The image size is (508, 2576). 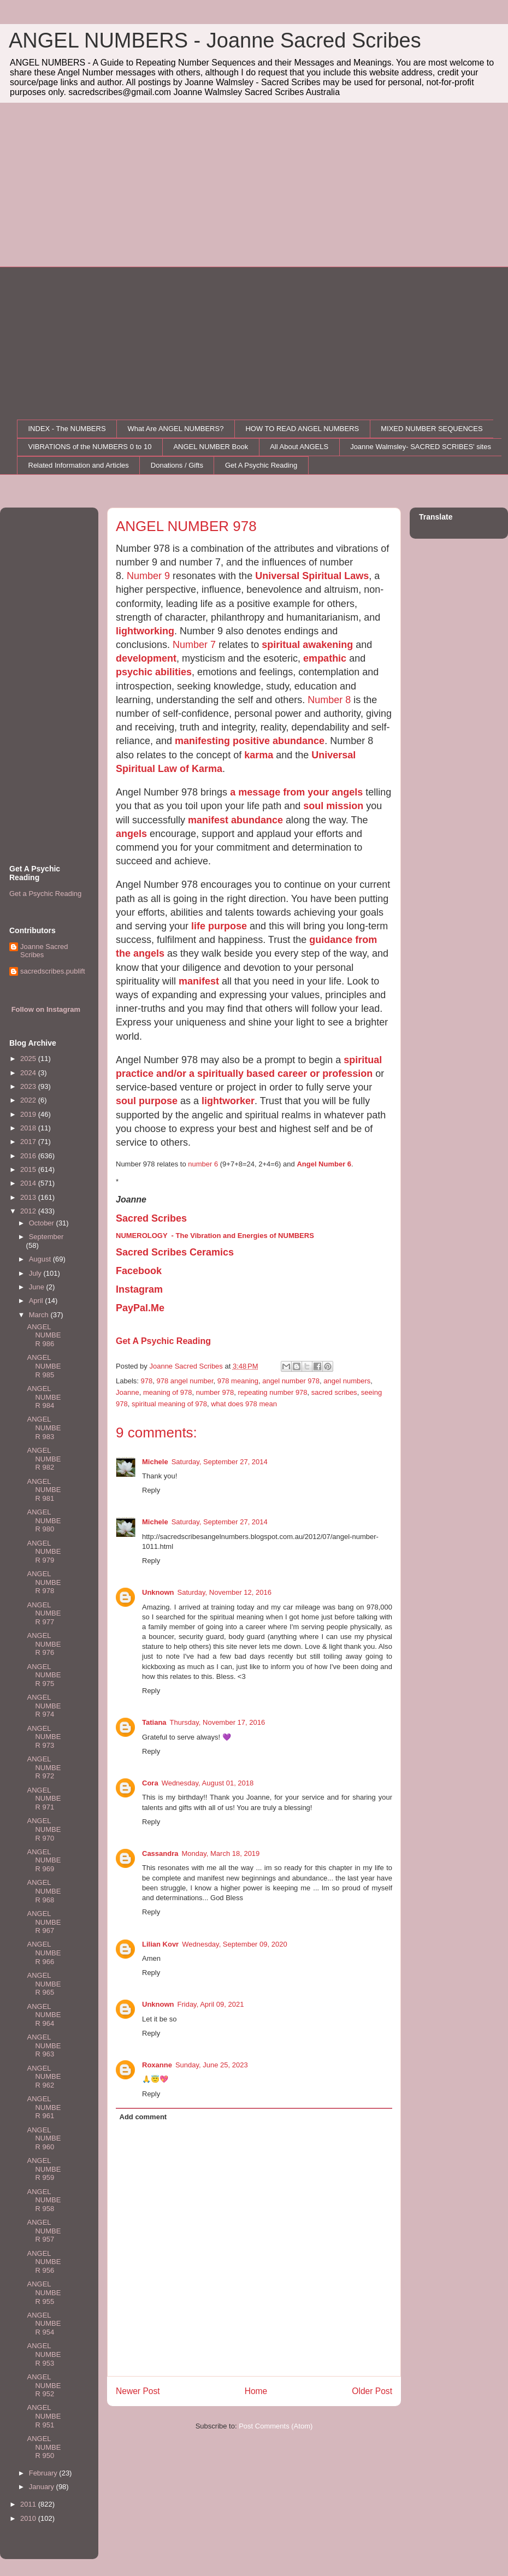 I want to click on What Are ANGEL NUMBERS?, so click(x=176, y=429).